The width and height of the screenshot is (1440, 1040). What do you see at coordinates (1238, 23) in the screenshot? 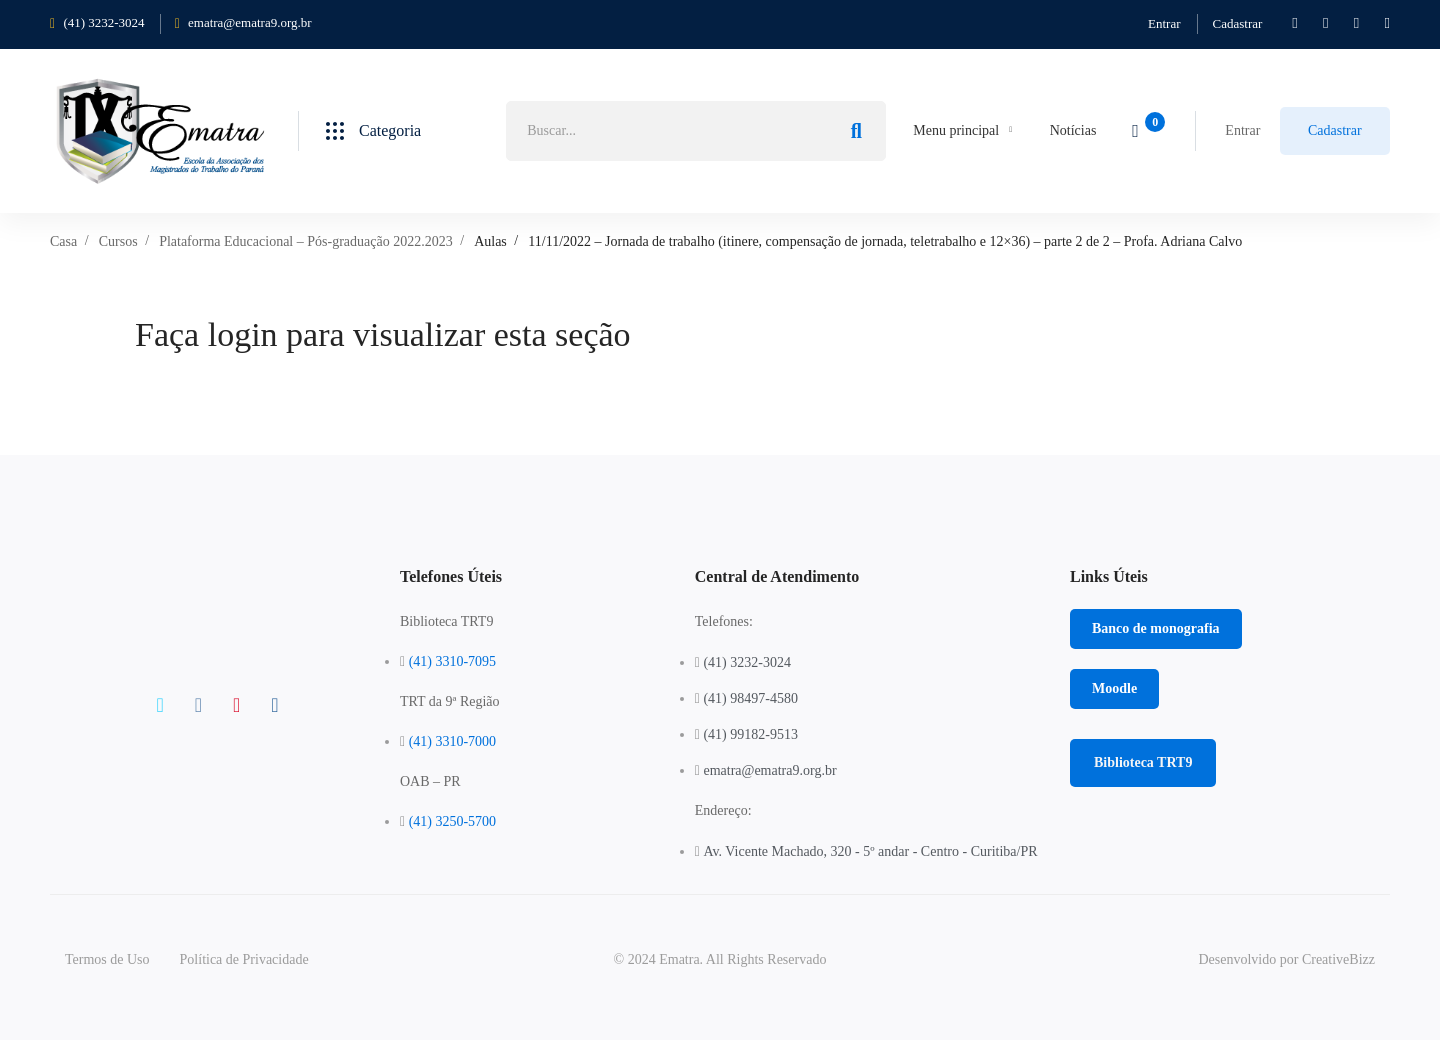
I see `Cadastrar` at bounding box center [1238, 23].